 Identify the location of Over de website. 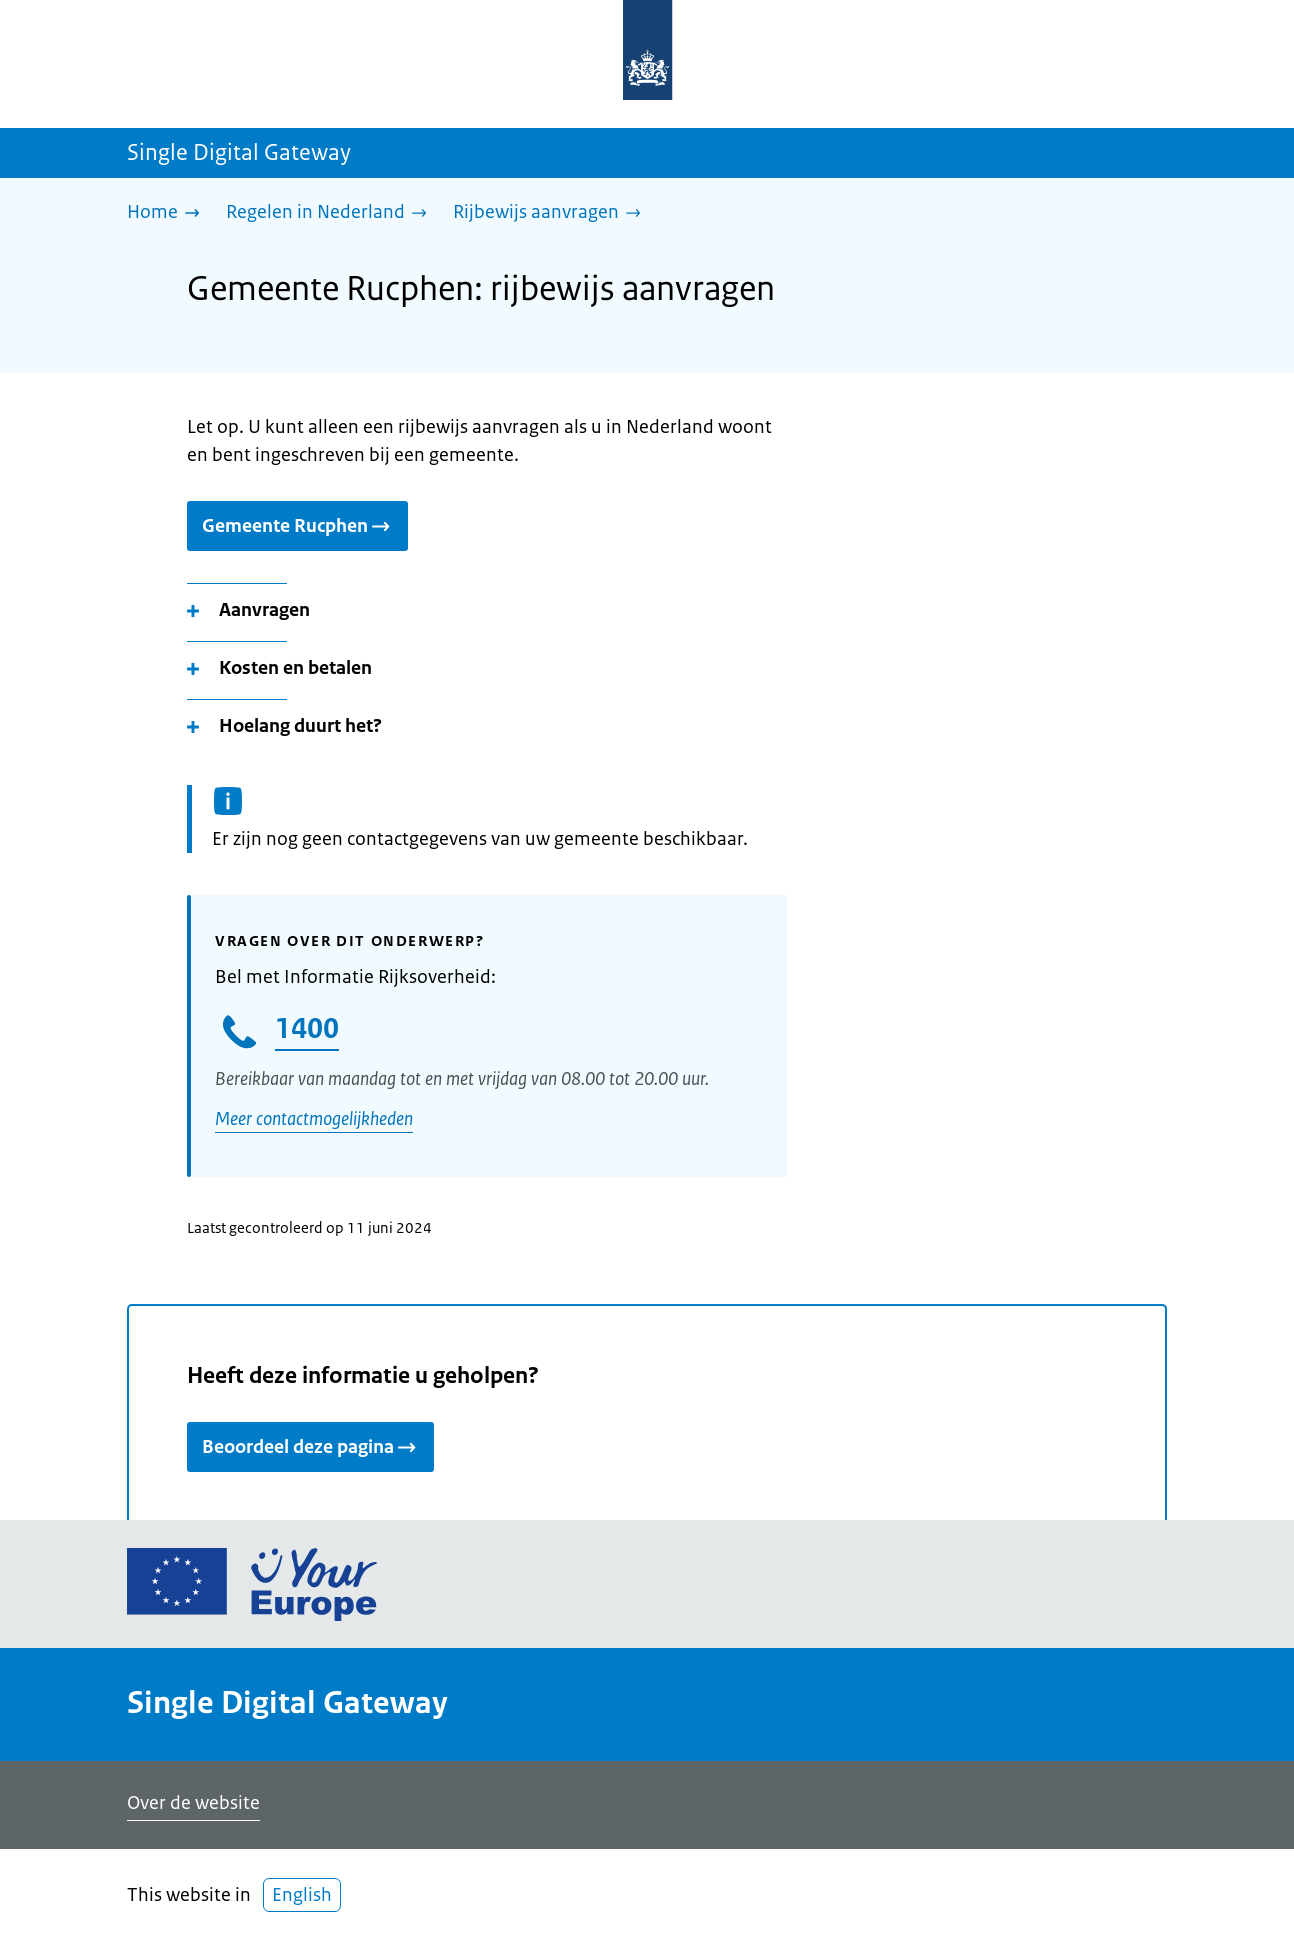
(193, 1803).